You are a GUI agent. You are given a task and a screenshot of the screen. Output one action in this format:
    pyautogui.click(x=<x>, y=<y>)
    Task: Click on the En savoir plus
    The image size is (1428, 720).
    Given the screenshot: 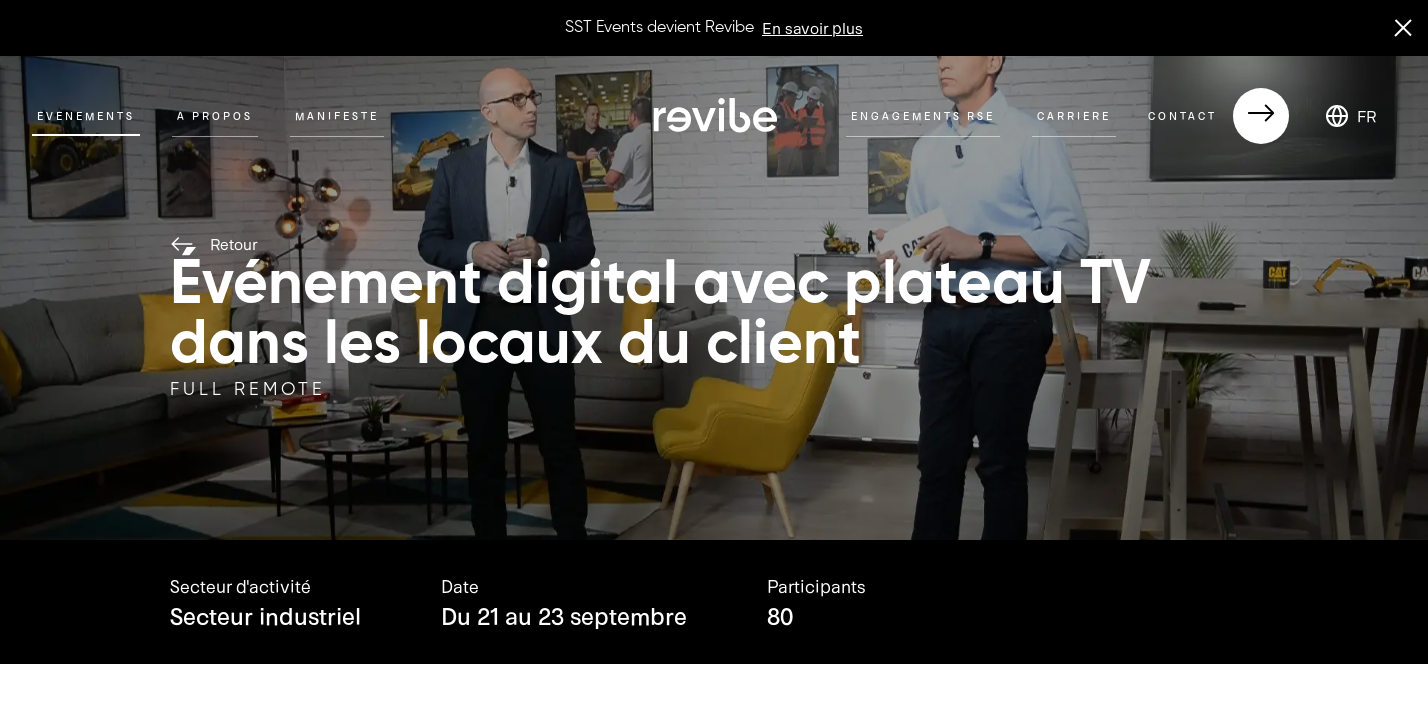 What is the action you would take?
    pyautogui.click(x=812, y=27)
    